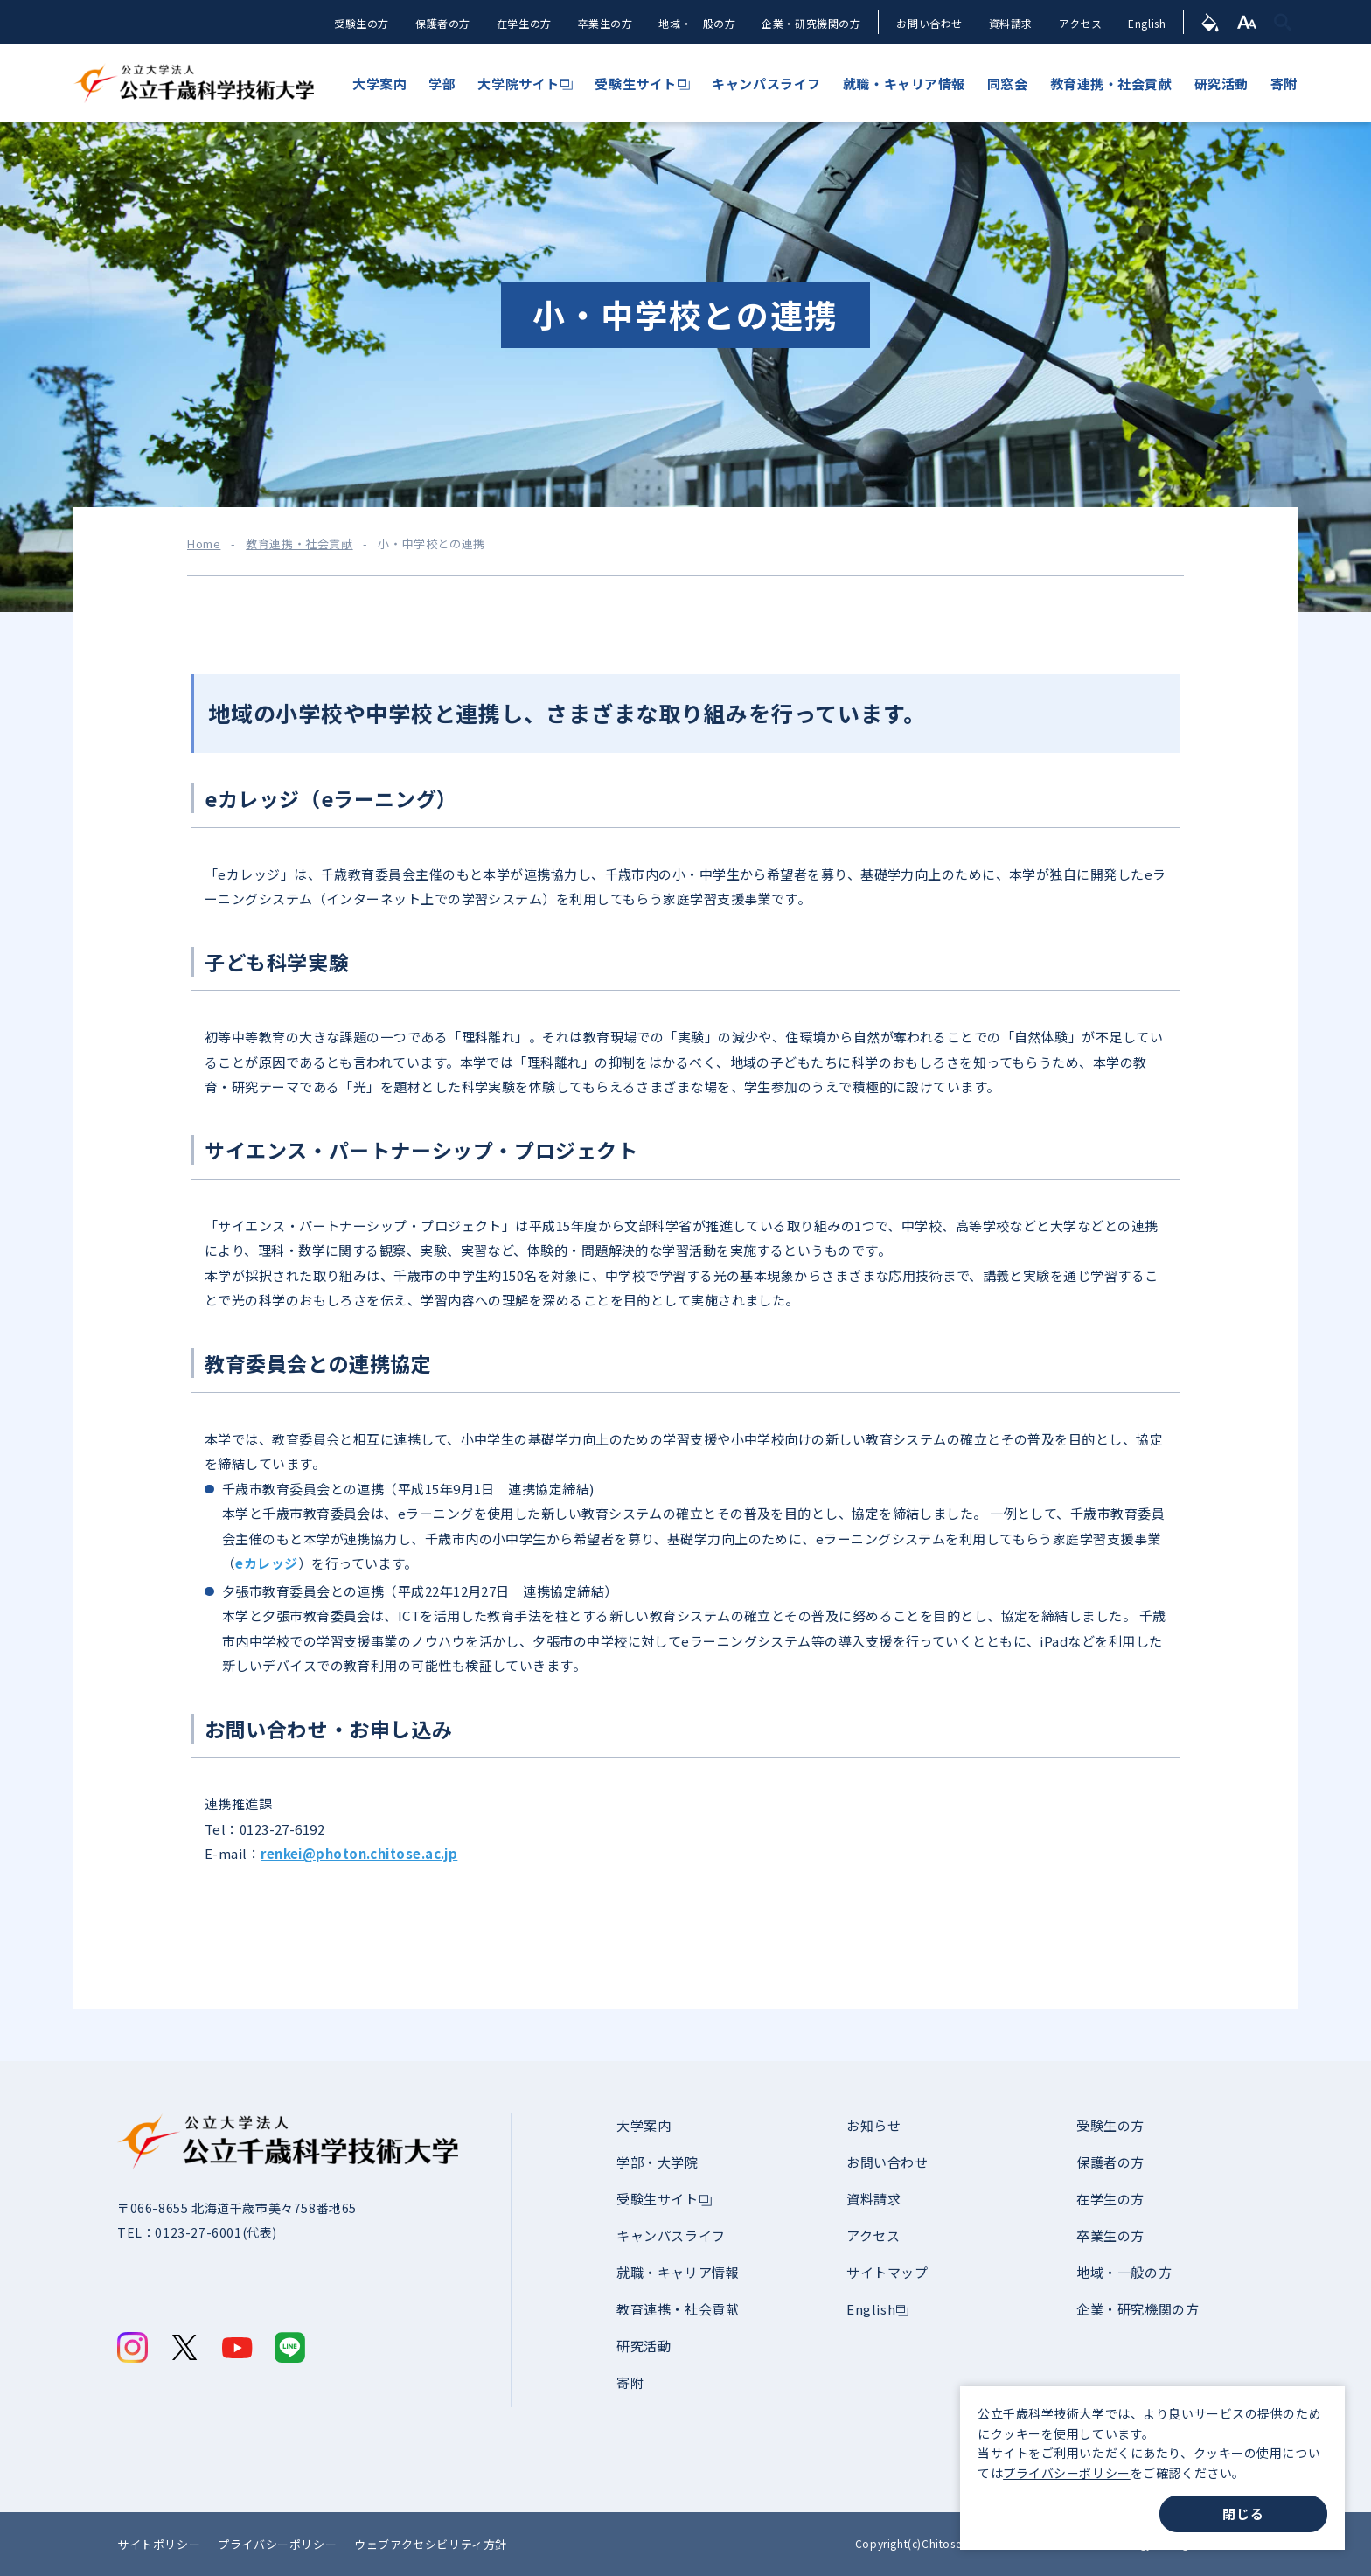  What do you see at coordinates (1147, 23) in the screenshot?
I see `English` at bounding box center [1147, 23].